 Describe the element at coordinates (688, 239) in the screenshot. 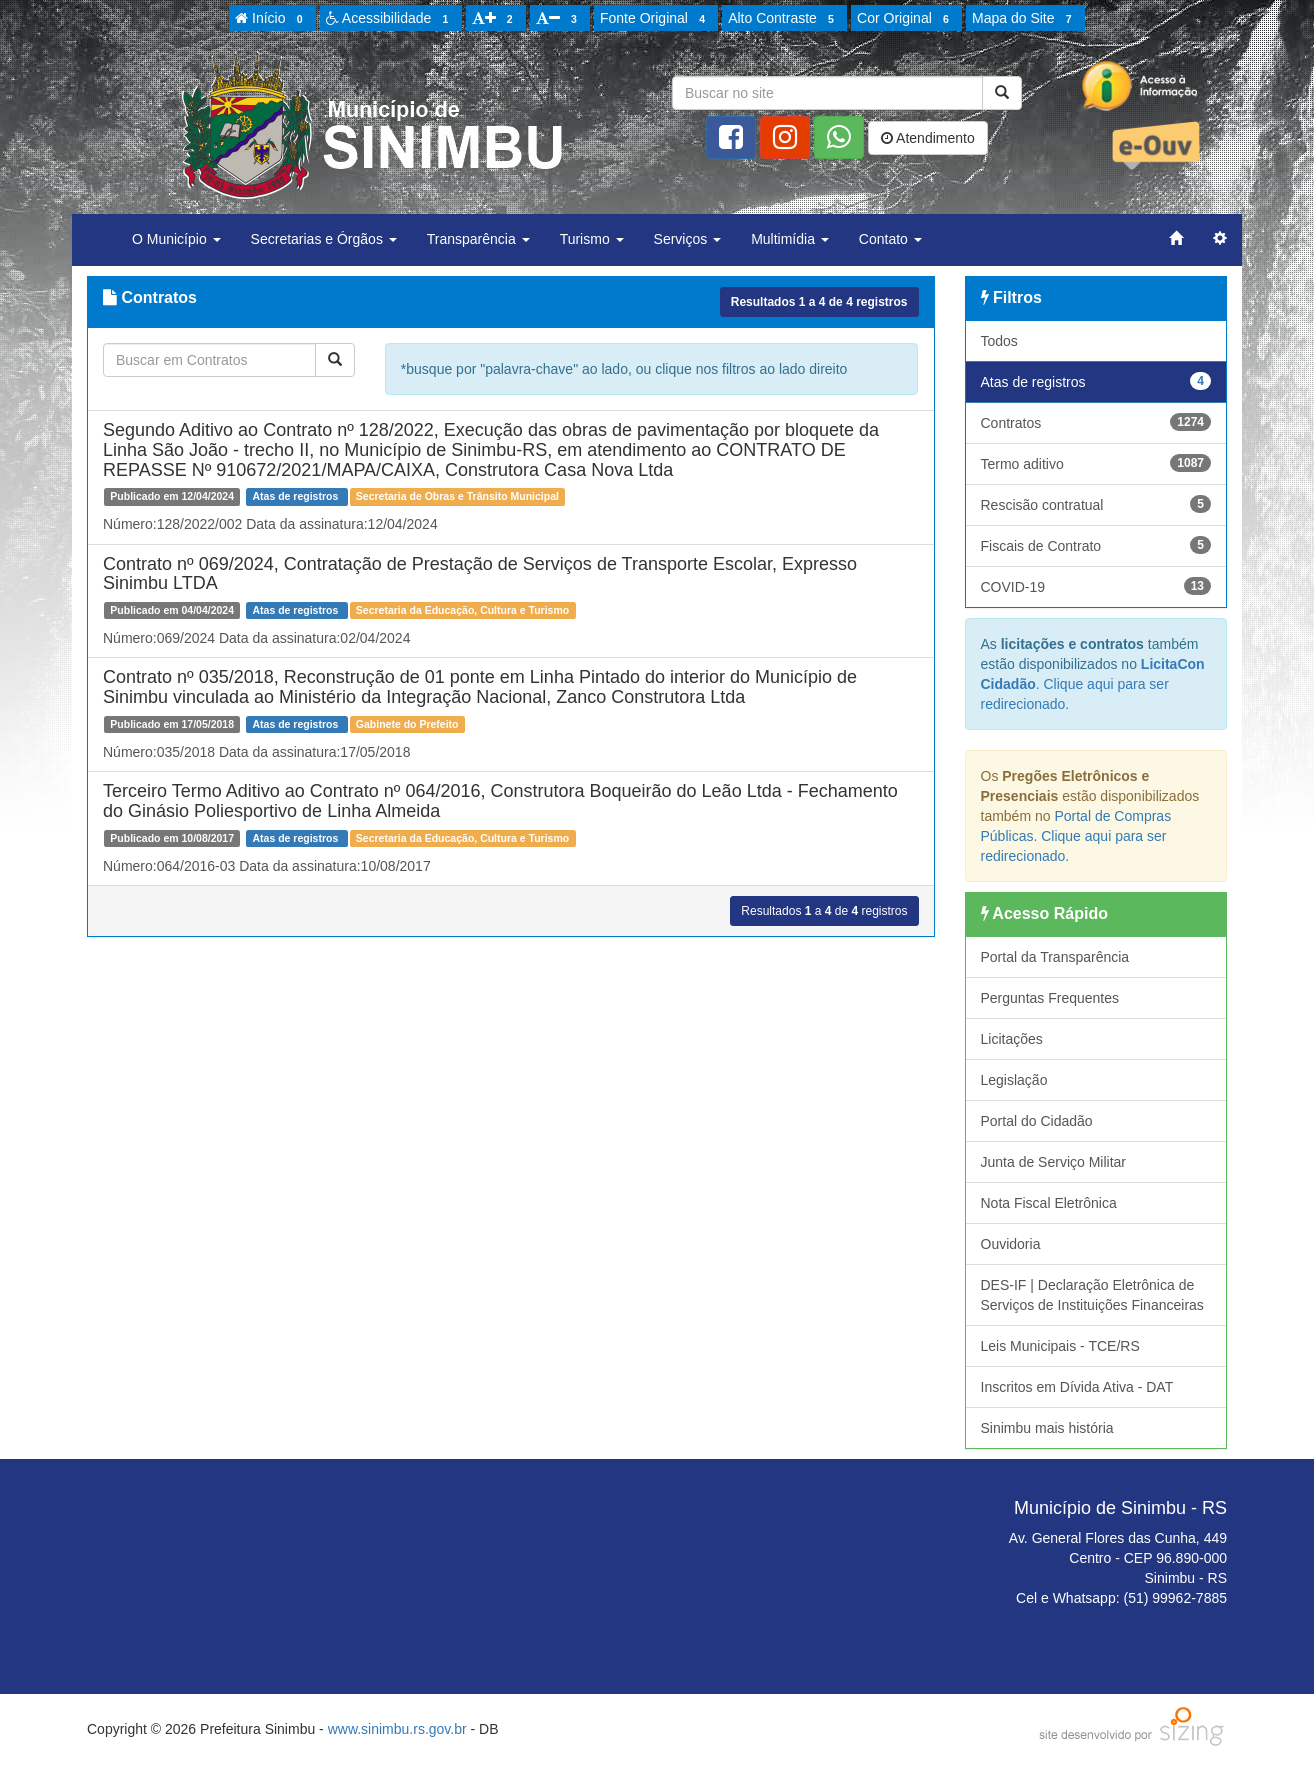

I see `Serviços [button]` at that location.